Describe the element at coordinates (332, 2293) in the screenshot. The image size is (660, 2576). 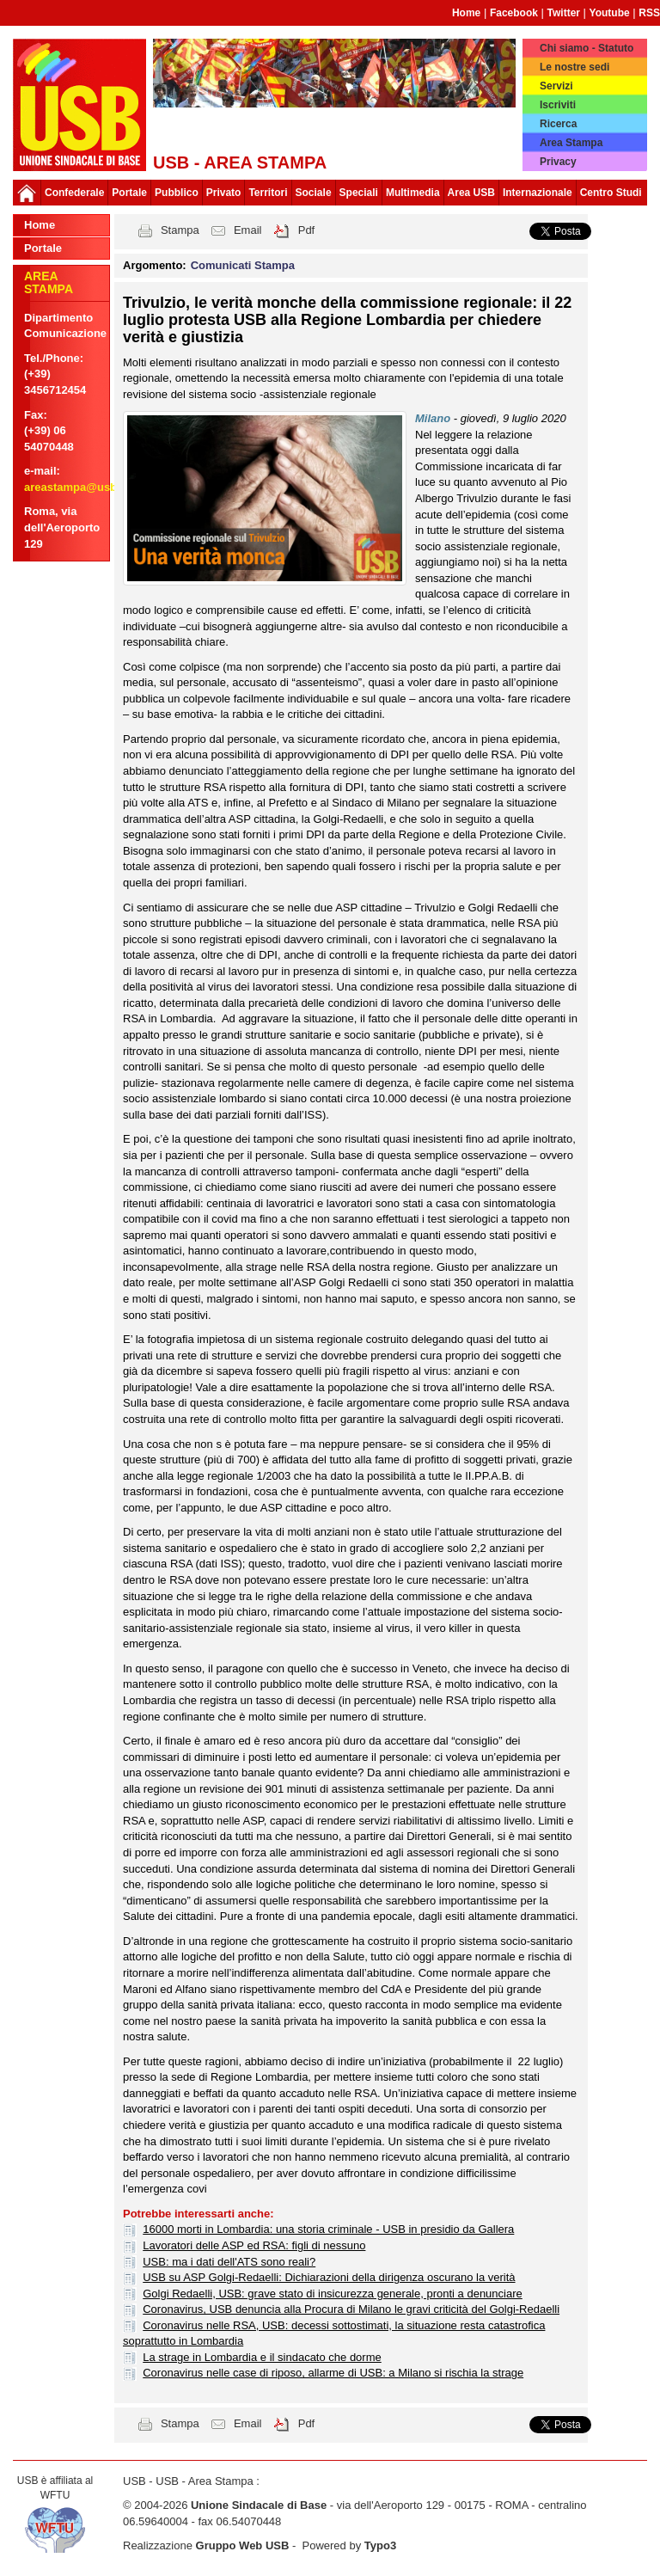
I see `Golgi Redaelli, USB: grave stato di insicurezza generale, pronti a denunciare` at that location.